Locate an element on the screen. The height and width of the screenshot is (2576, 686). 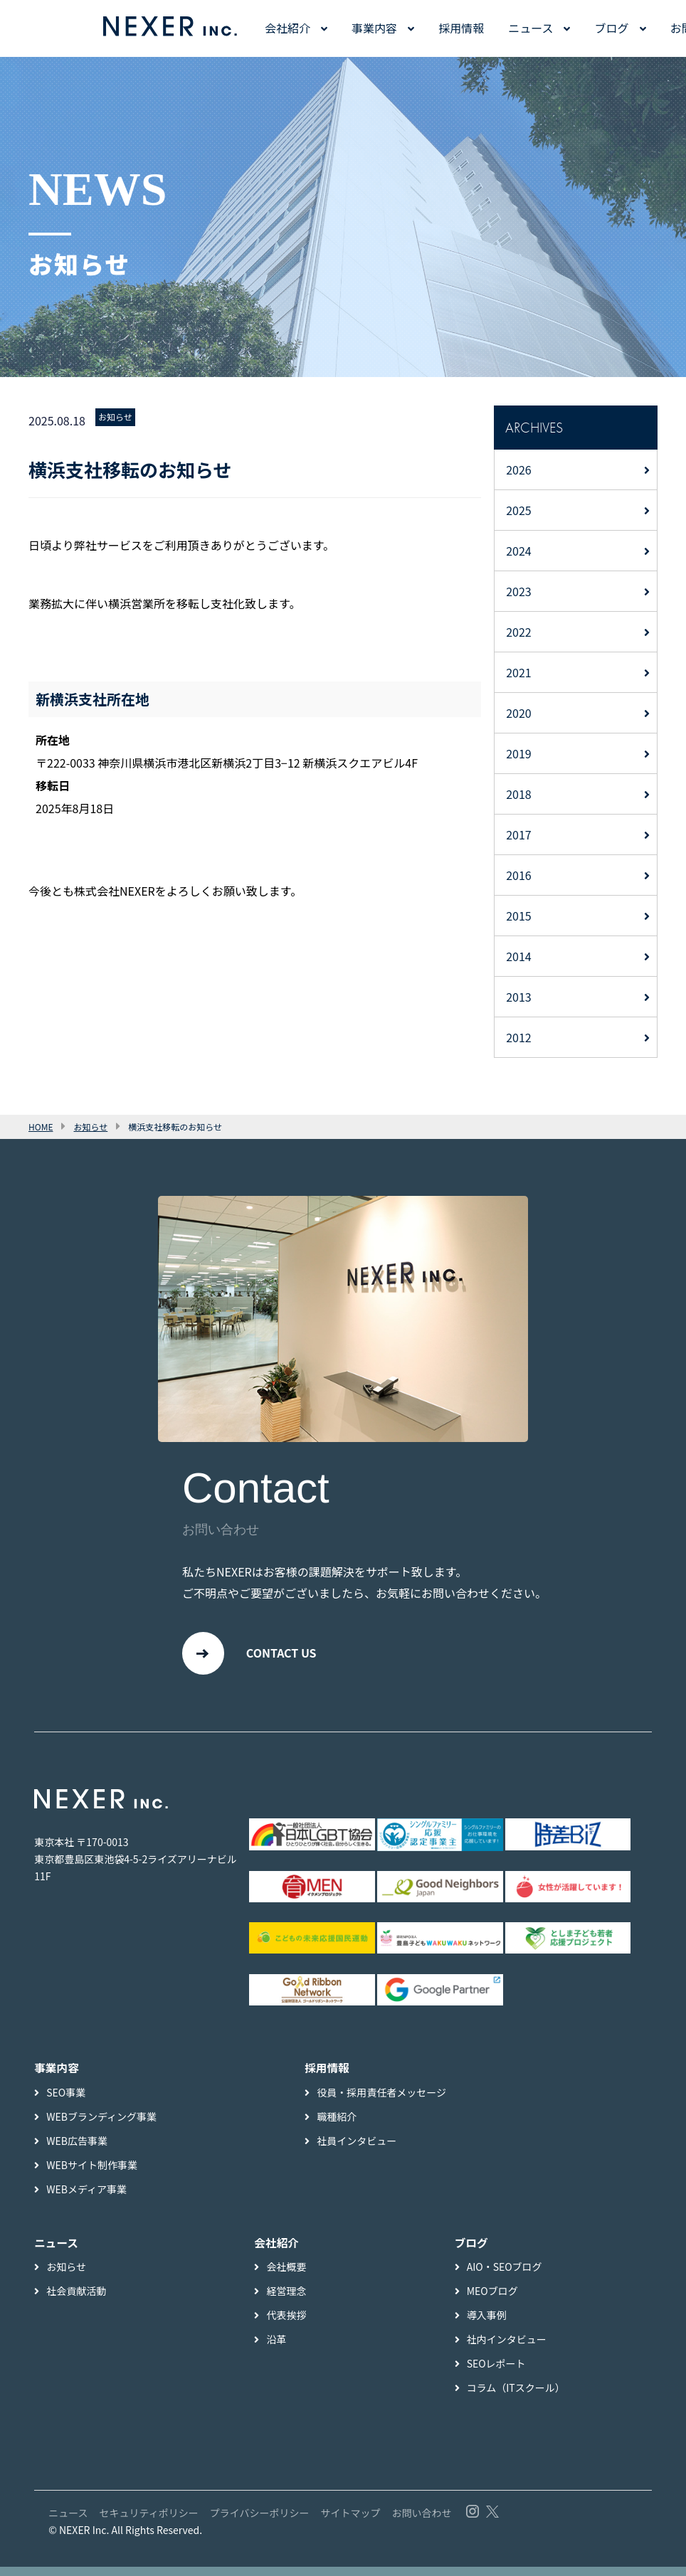
職種紹介 is located at coordinates (337, 2125).